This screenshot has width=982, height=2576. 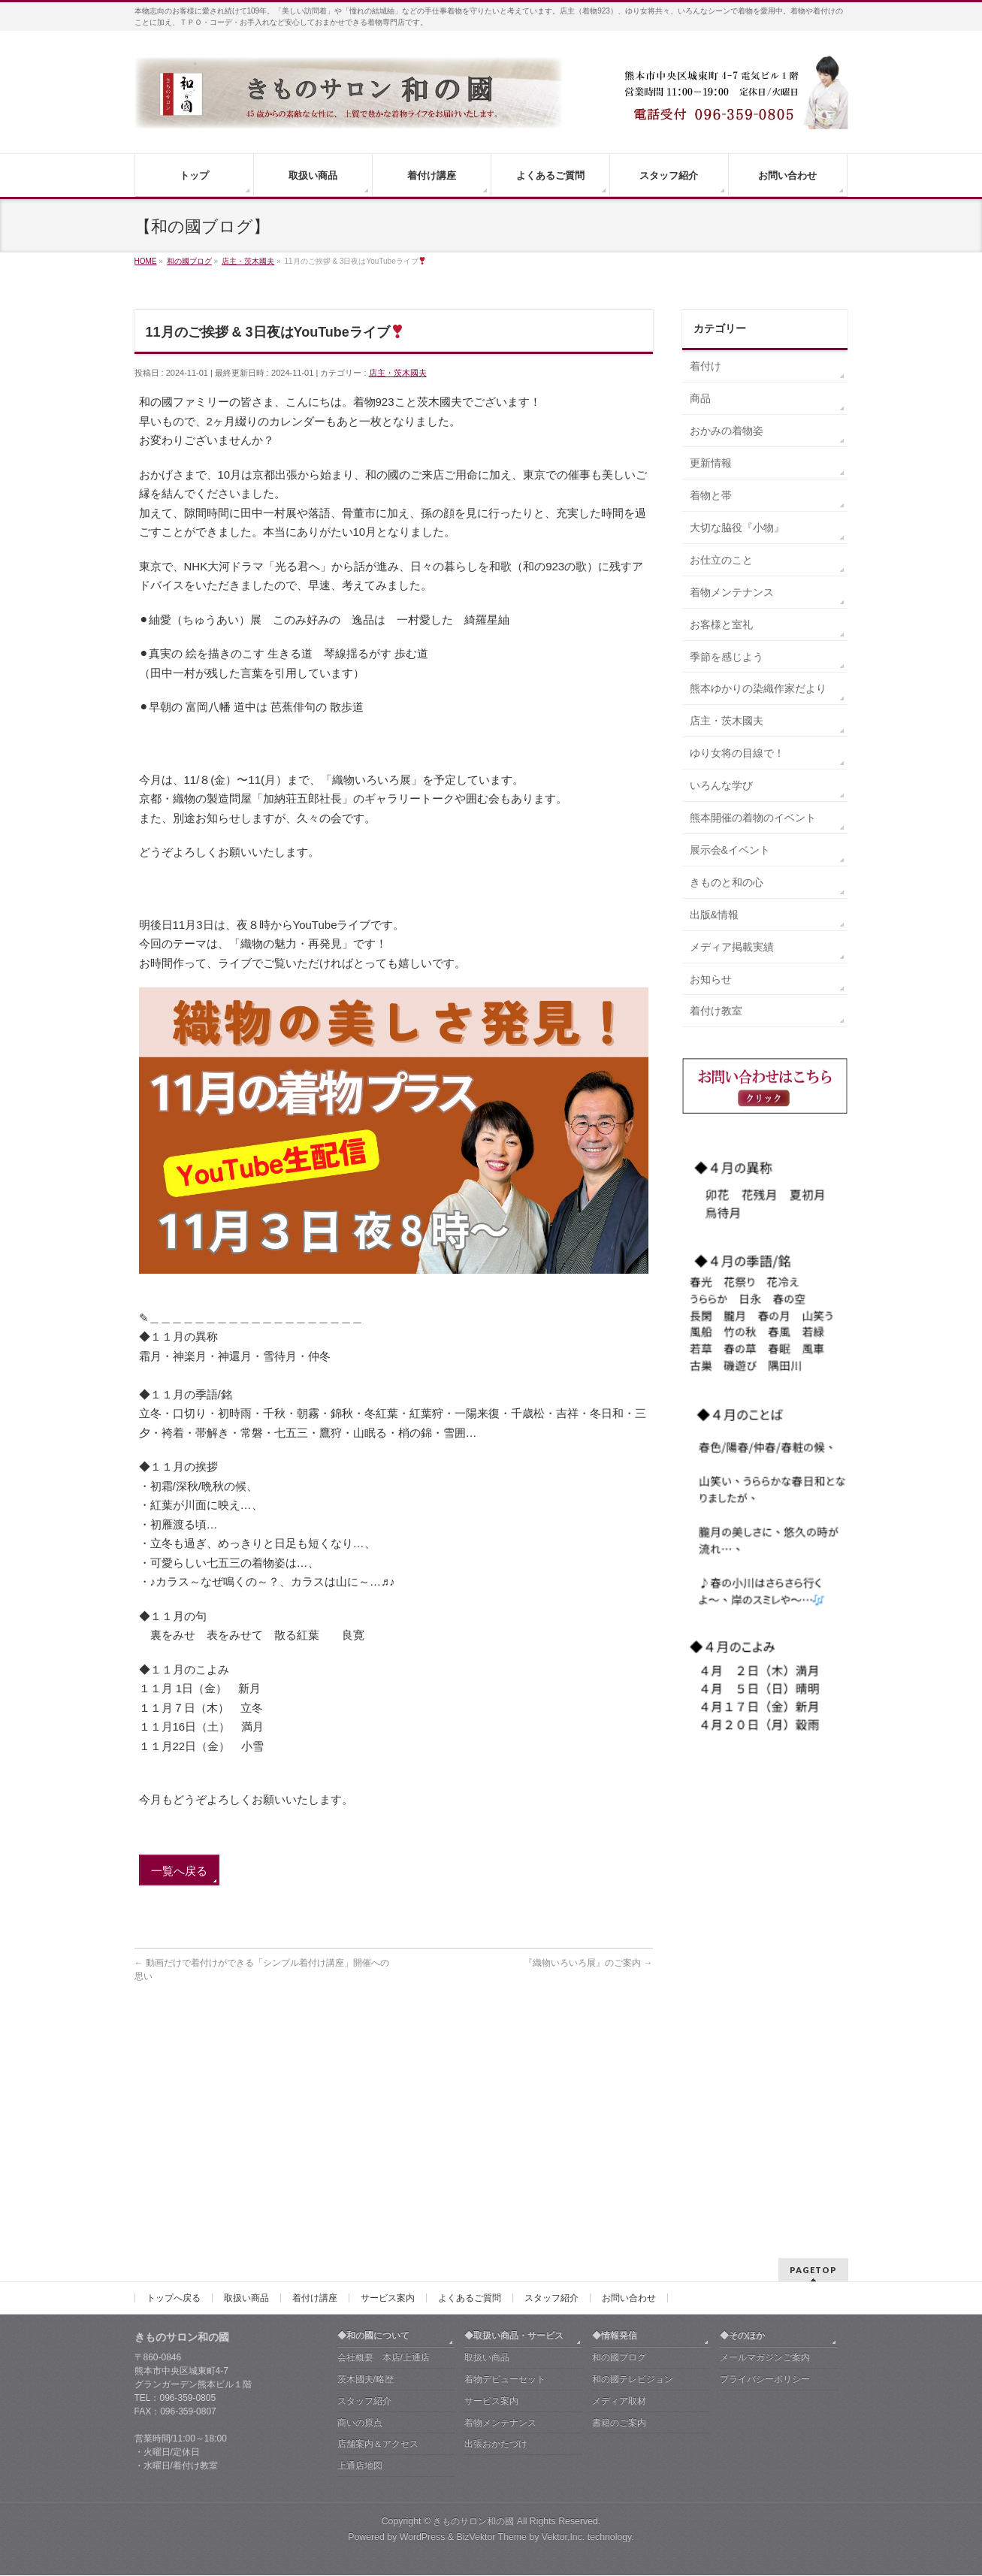 What do you see at coordinates (721, 560) in the screenshot?
I see `お仕立のこと` at bounding box center [721, 560].